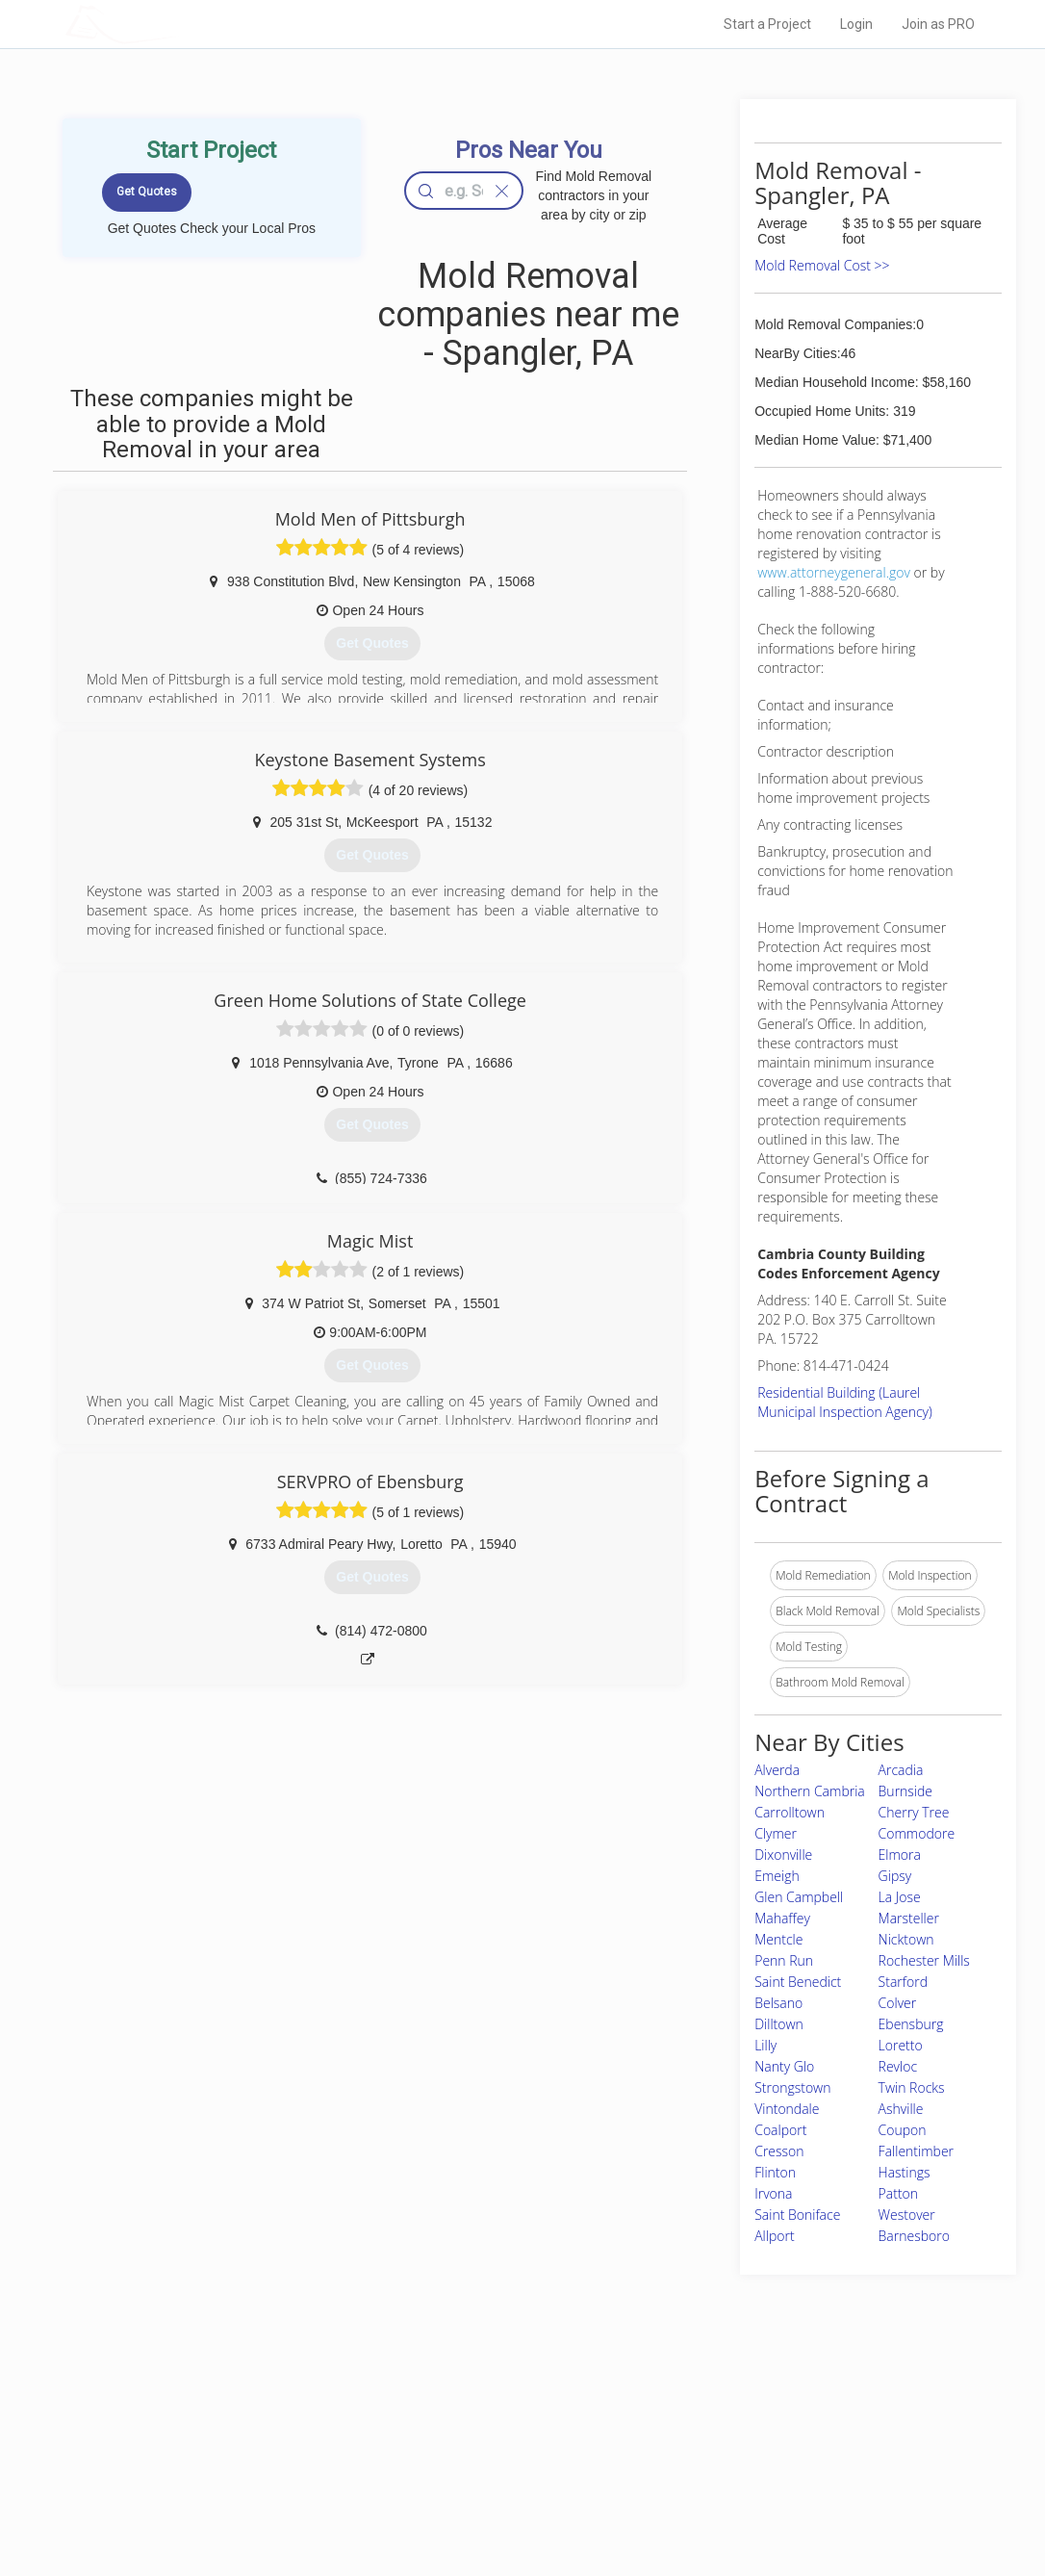 This screenshot has width=1045, height=2576. I want to click on Marsteller, so click(909, 1918).